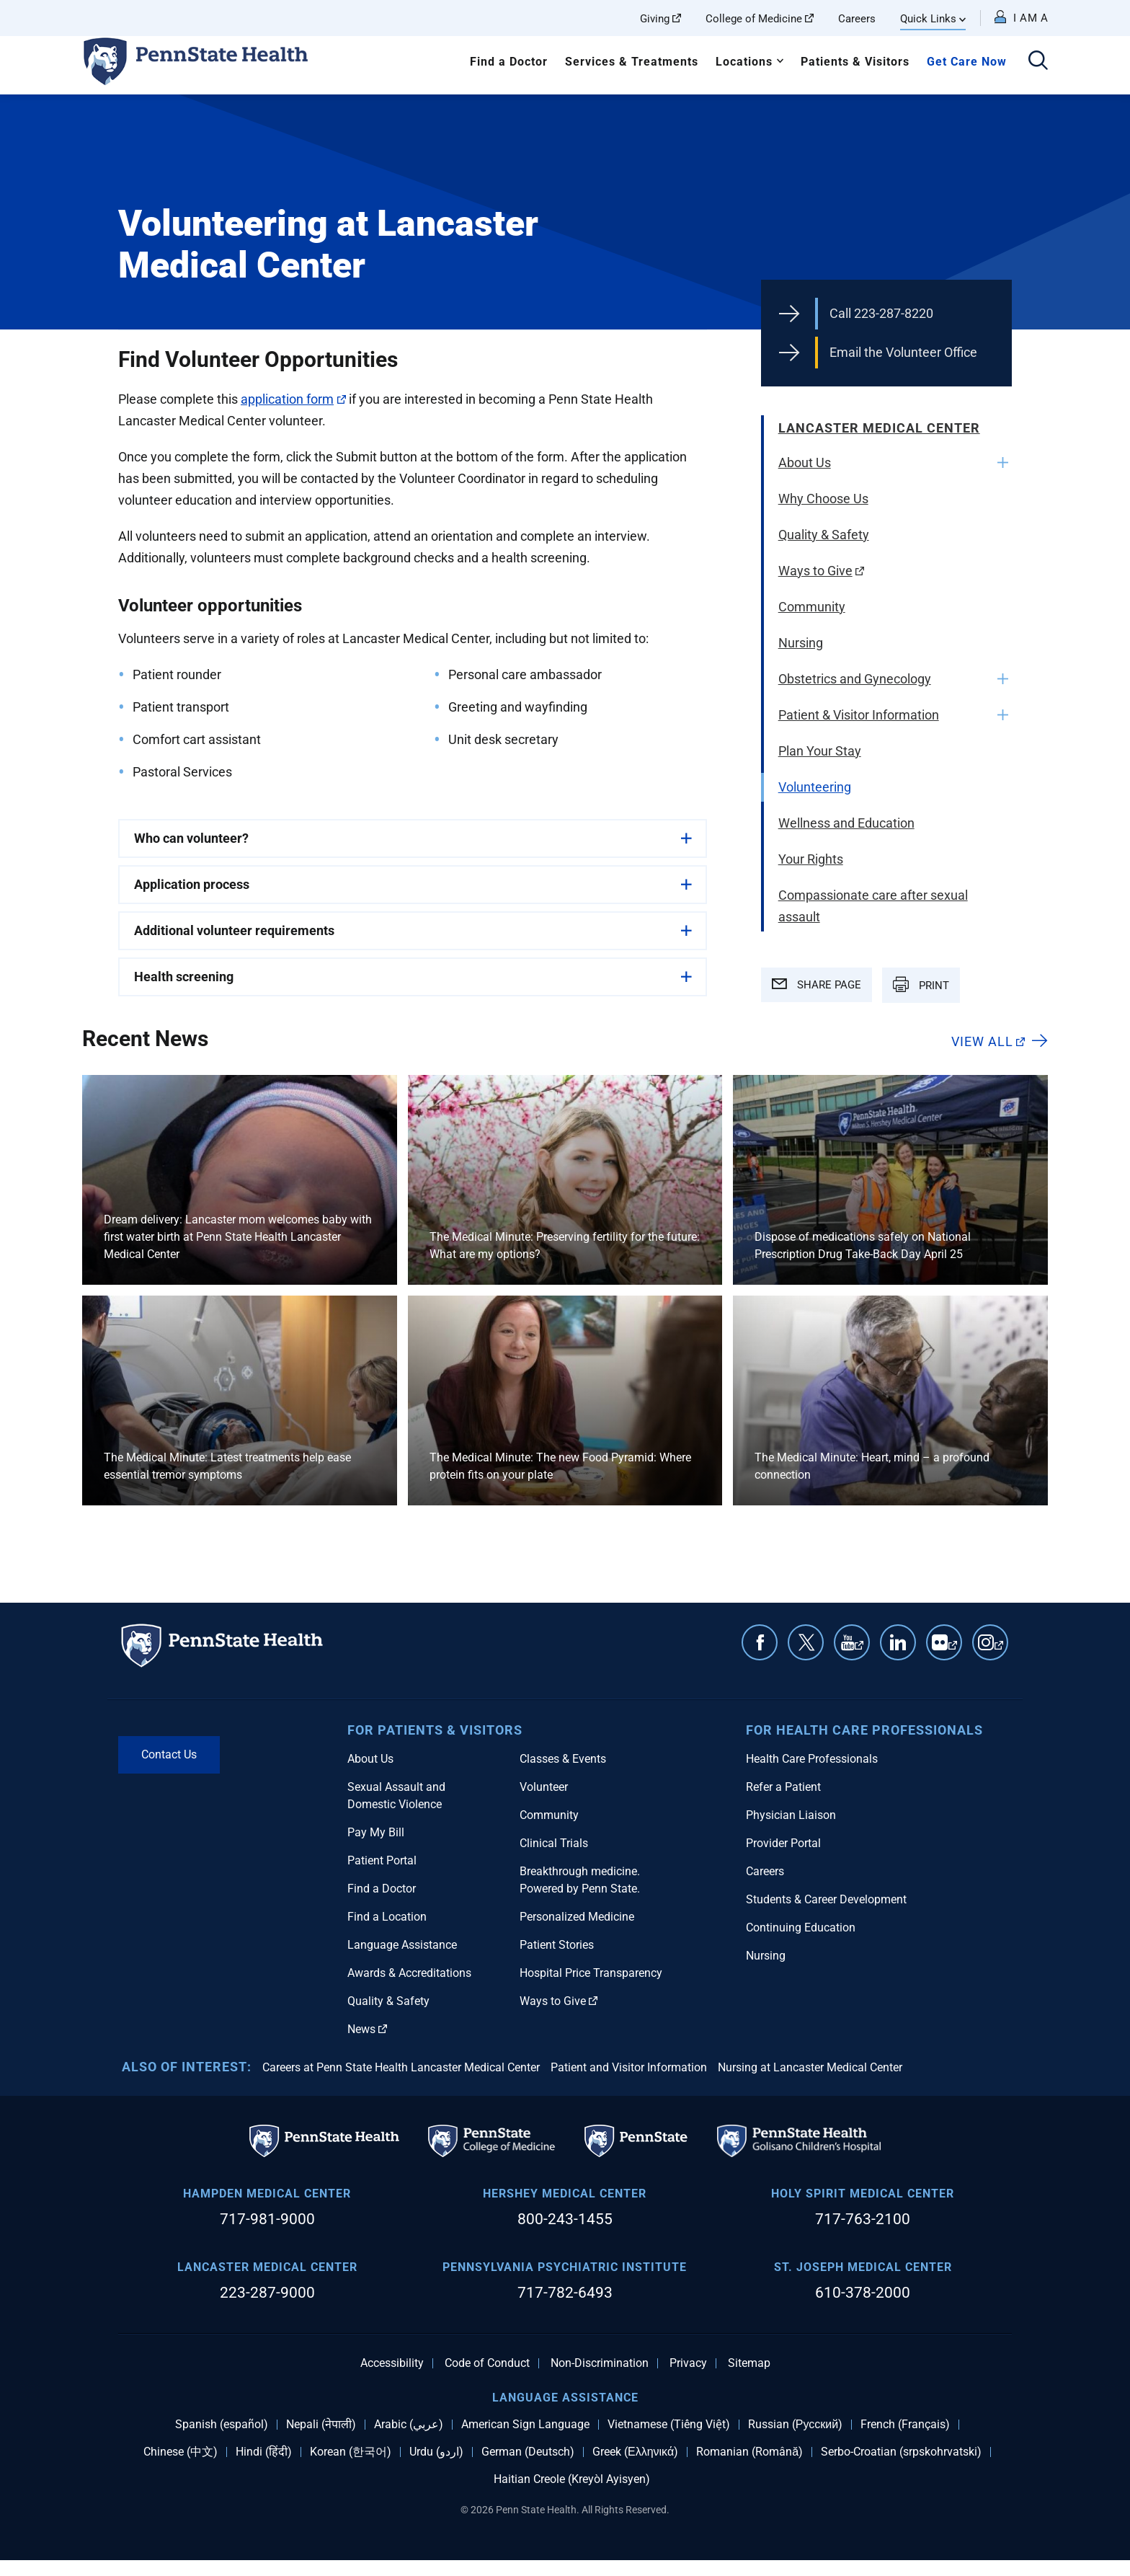 Image resolution: width=1130 pixels, height=2576 pixels. I want to click on About Us, so click(804, 462).